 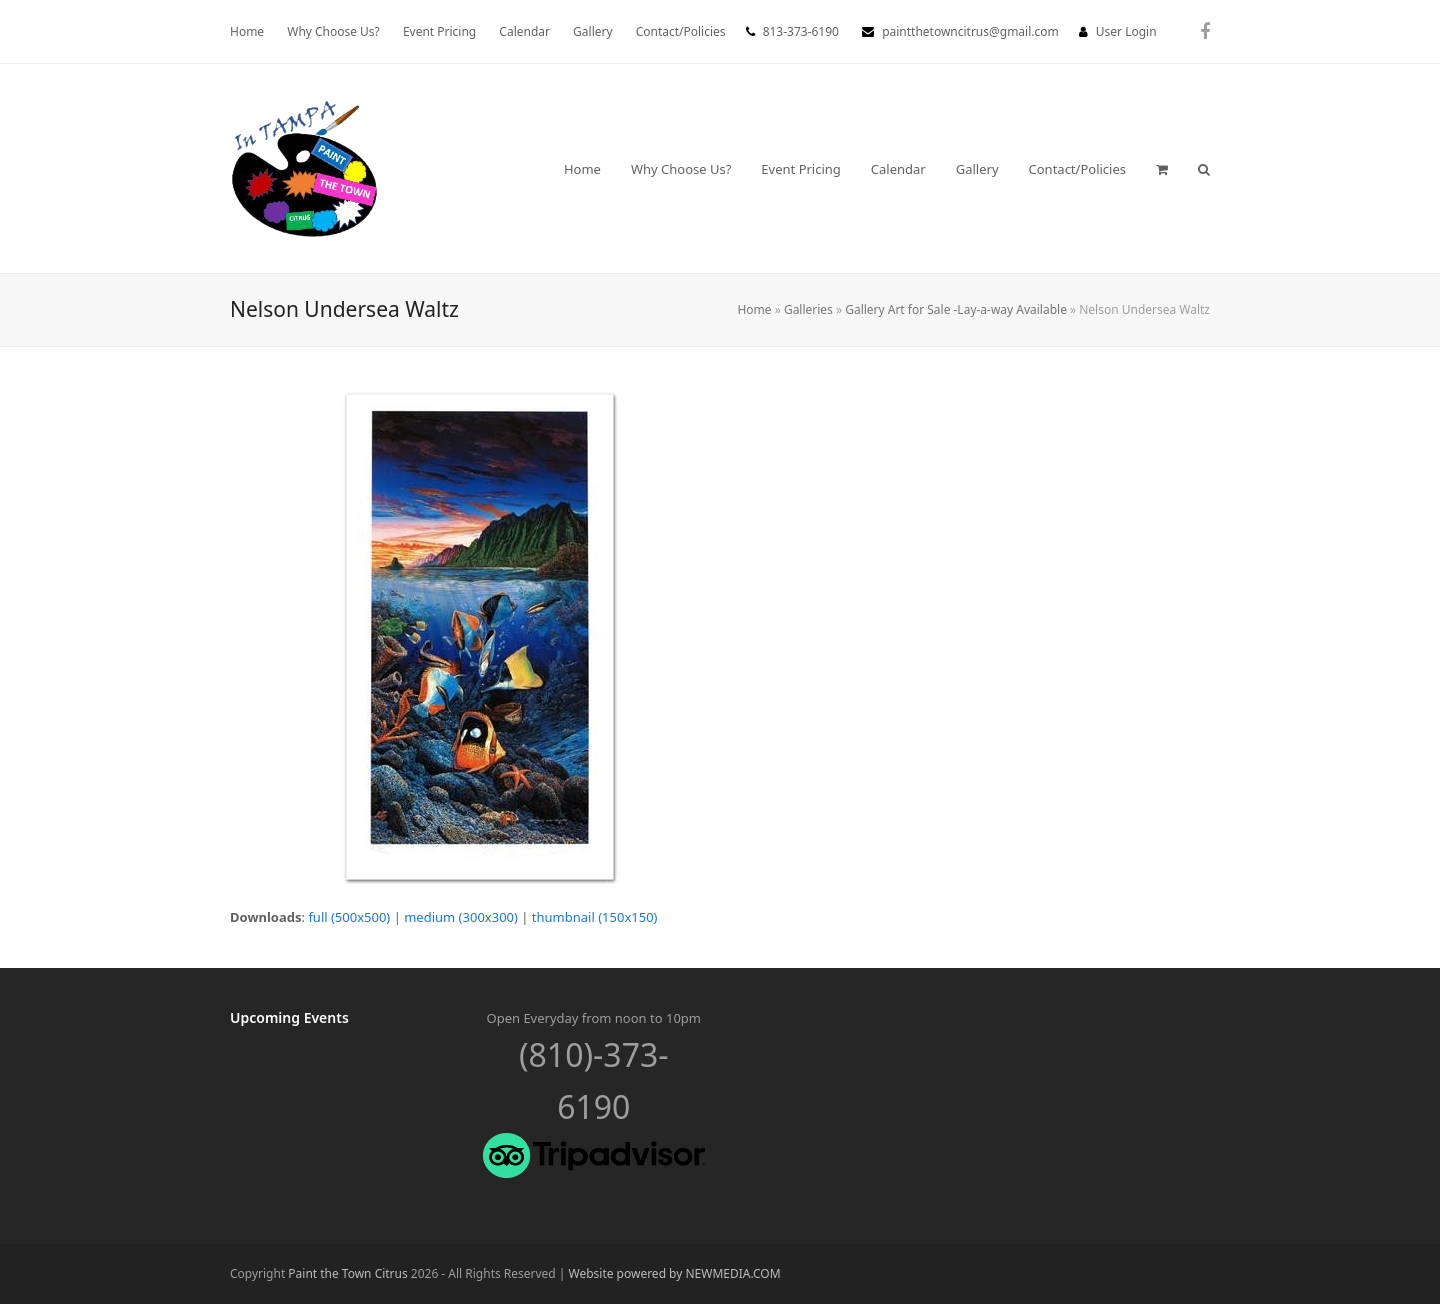 I want to click on Home, so click(x=754, y=309).